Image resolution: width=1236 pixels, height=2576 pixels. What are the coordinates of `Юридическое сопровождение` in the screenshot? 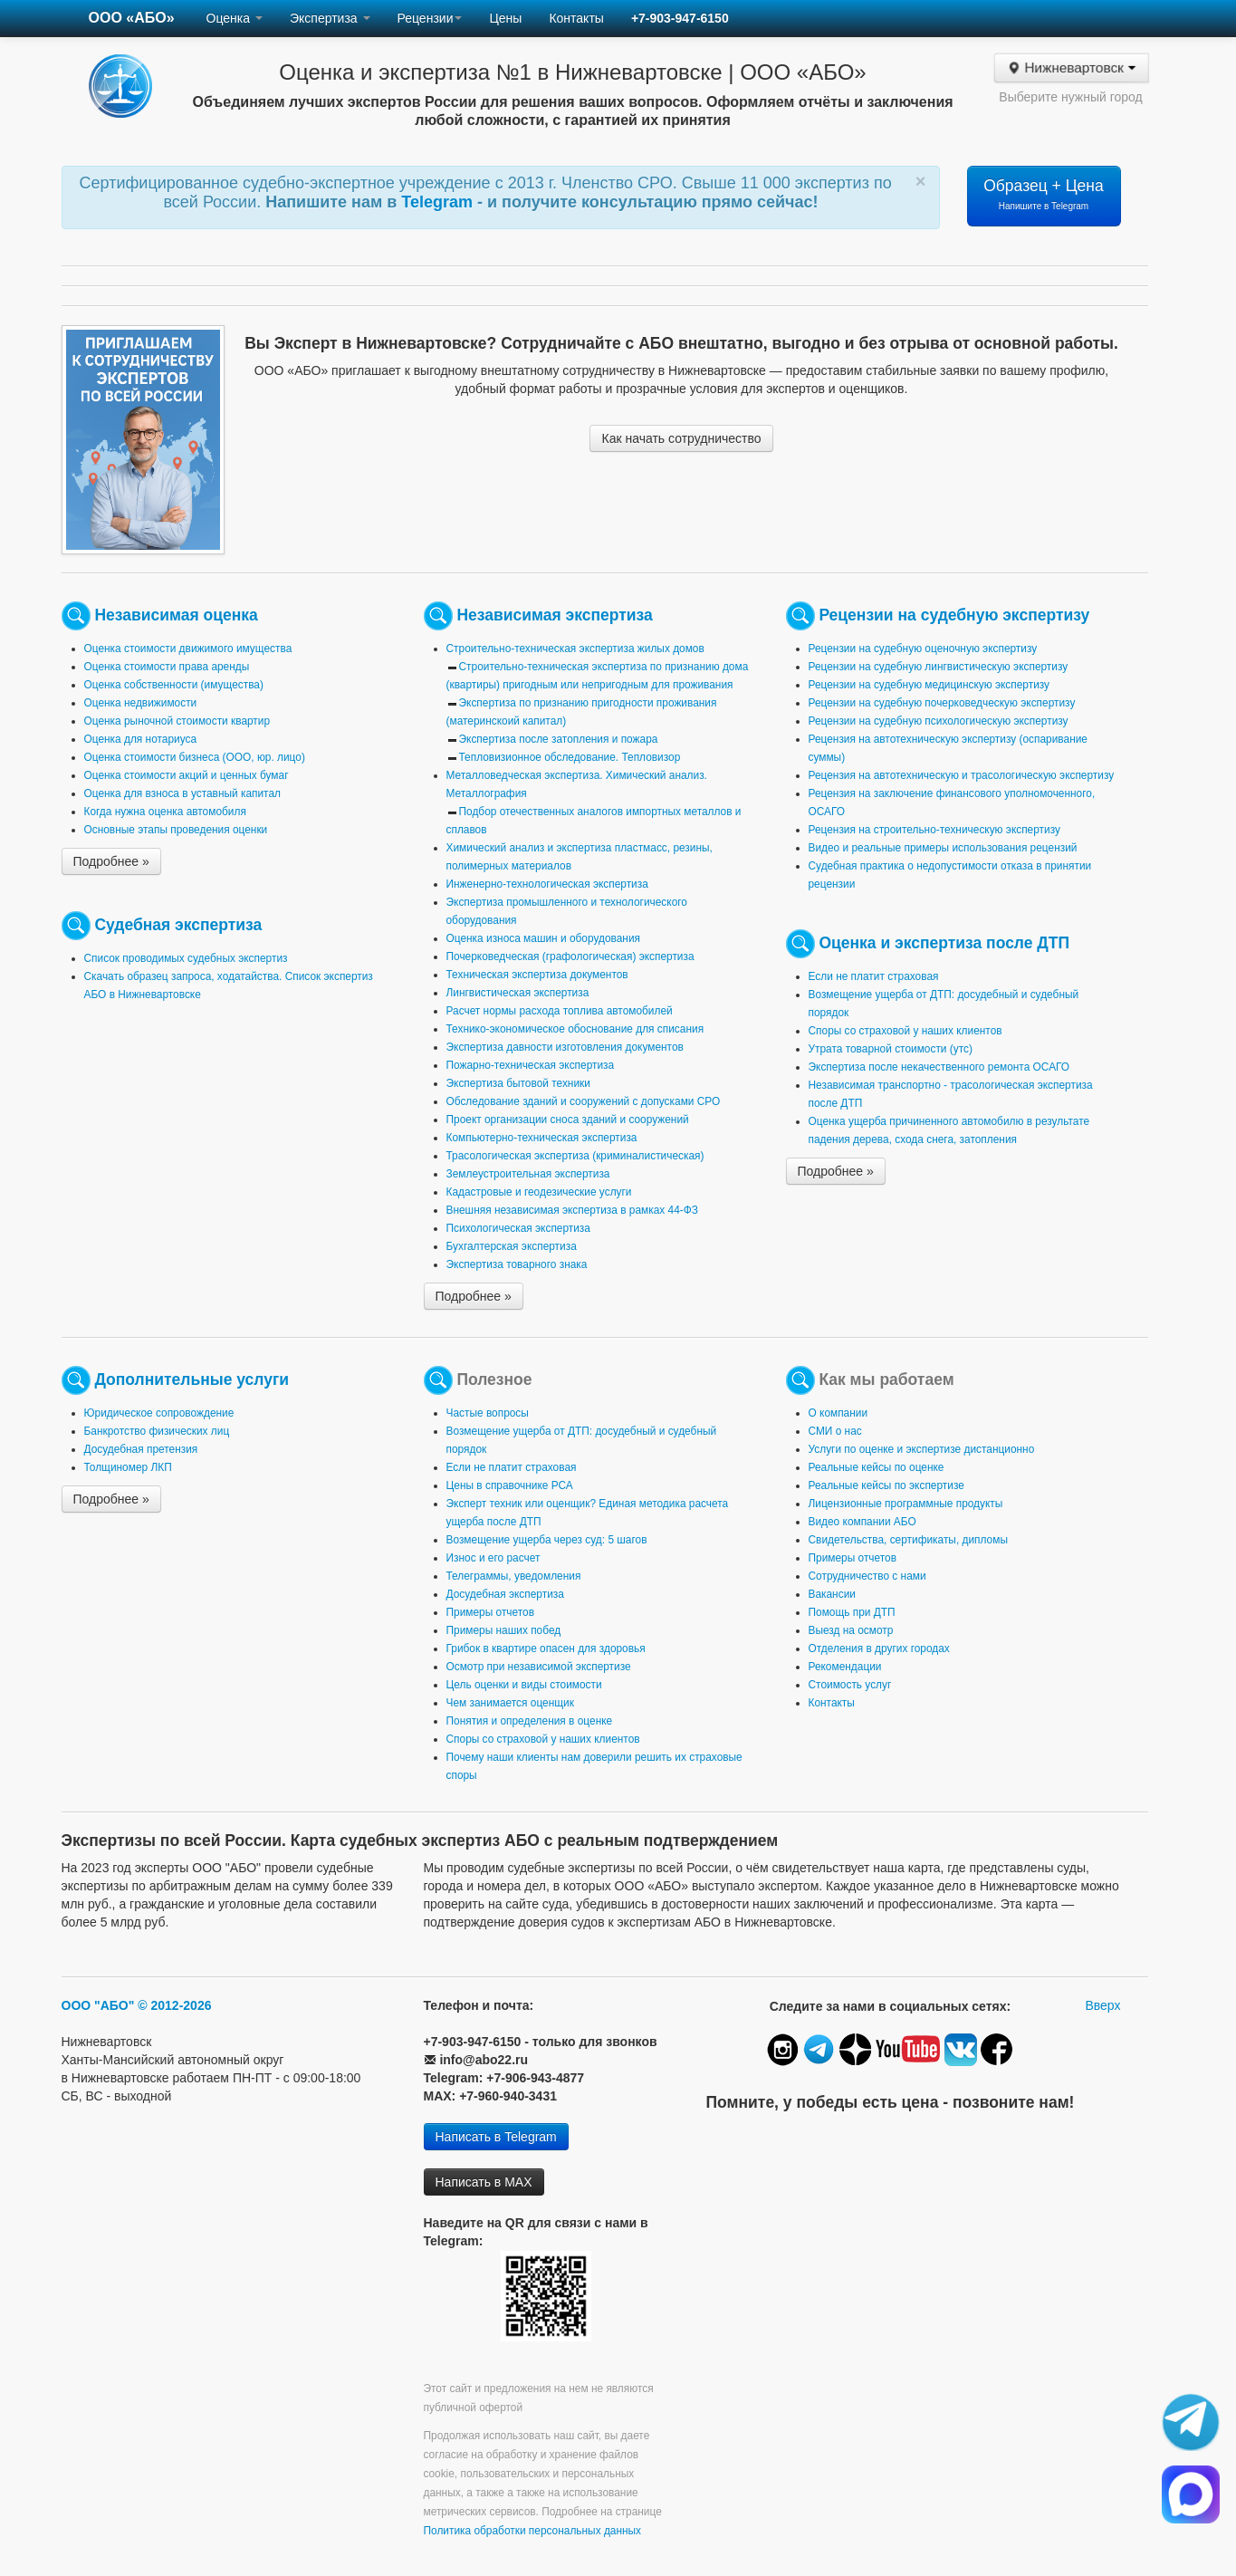 It's located at (159, 1413).